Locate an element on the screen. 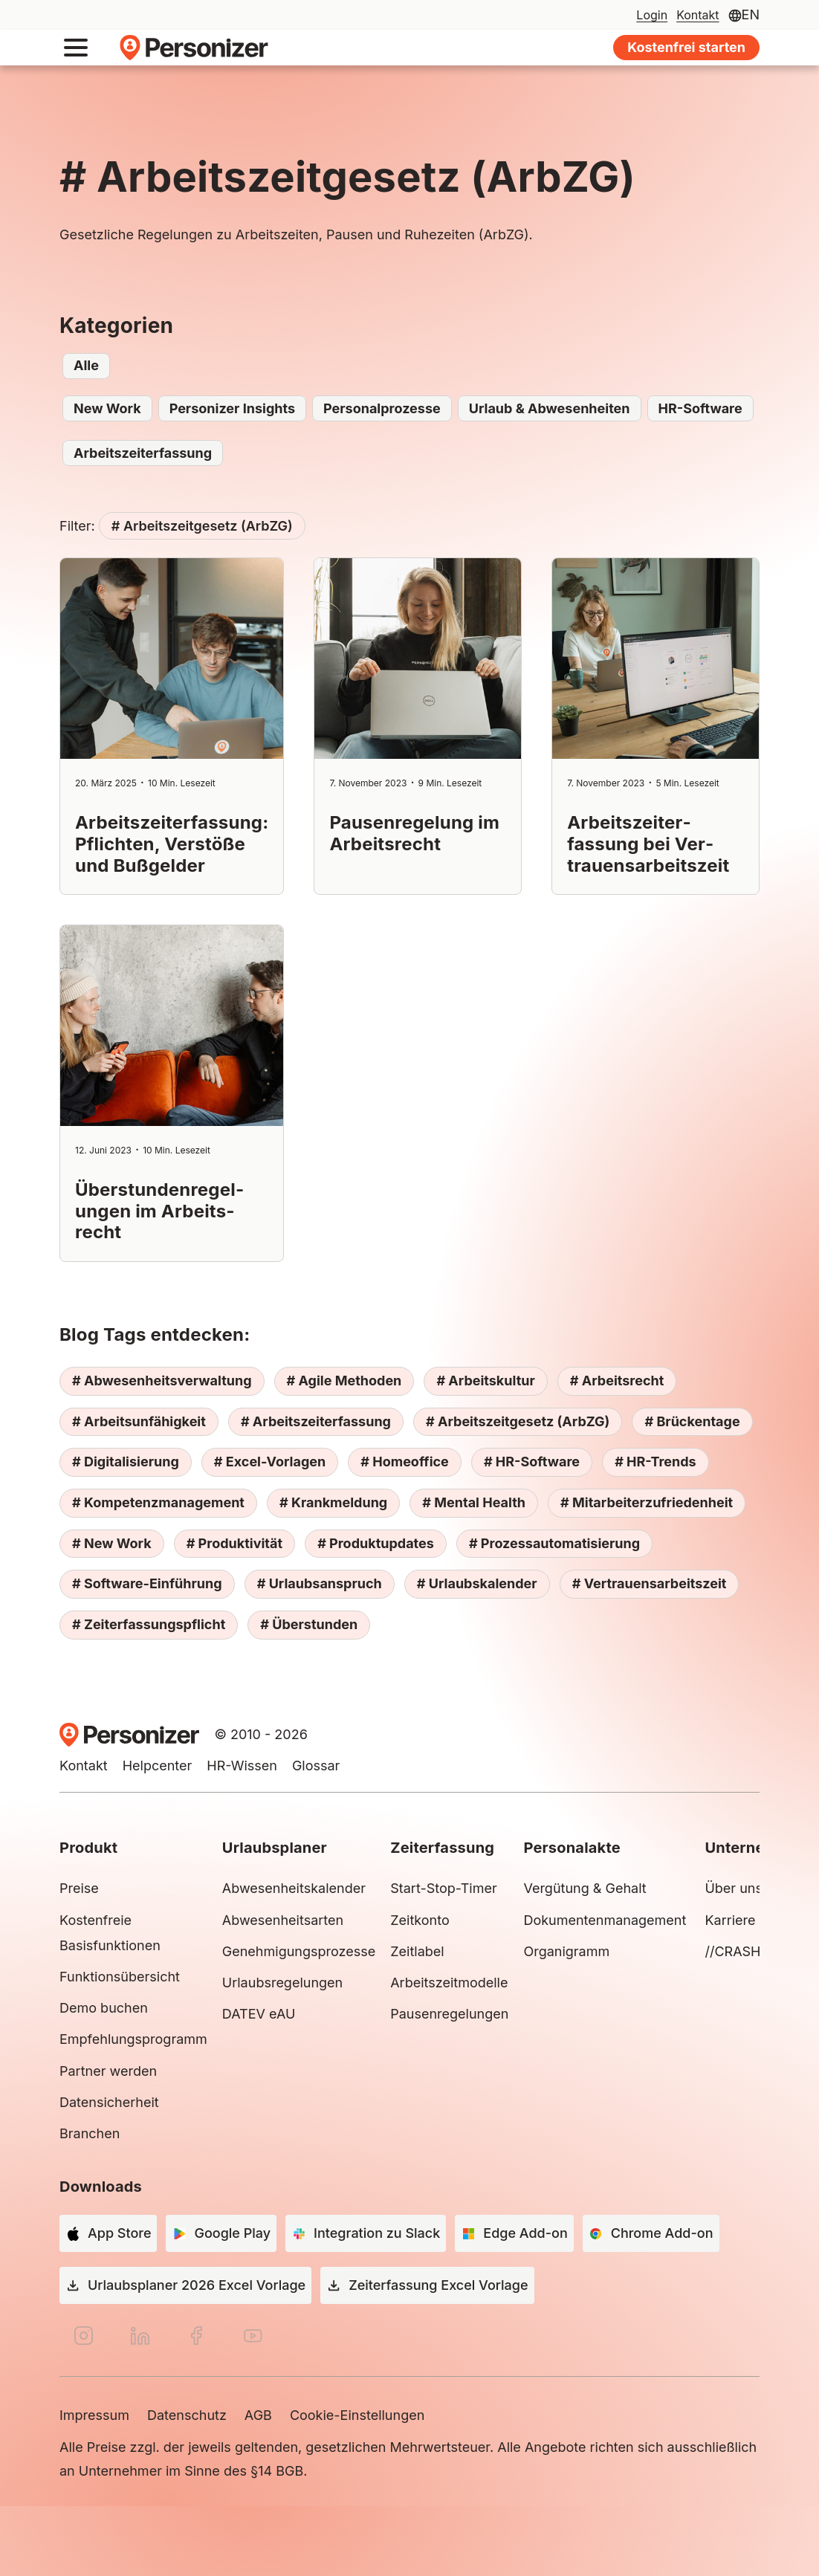 The height and width of the screenshot is (2576, 819). # HR-Trends [# HR-Trends (3 Einträge)] is located at coordinates (655, 1461).